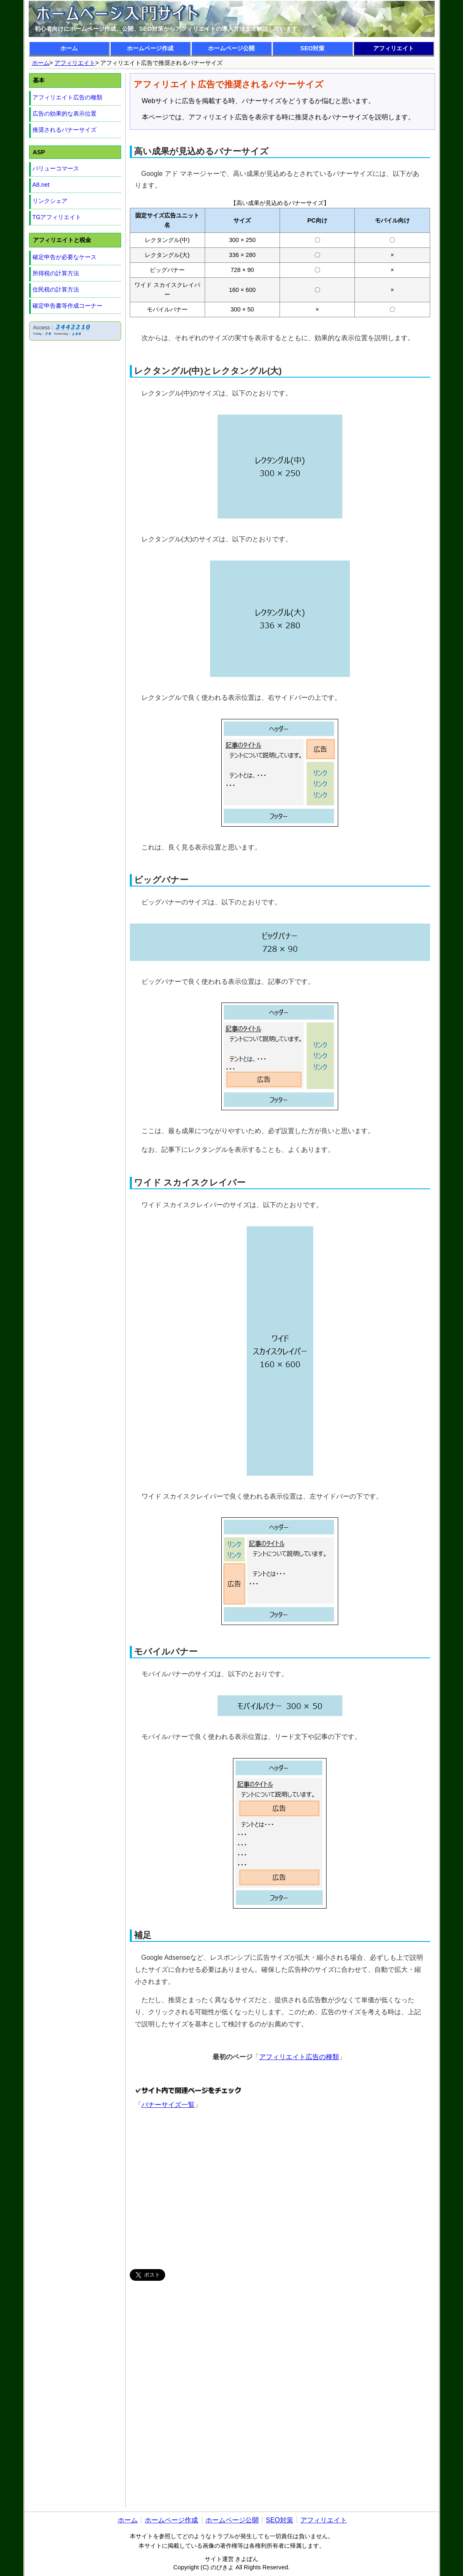  Describe the element at coordinates (67, 305) in the screenshot. I see `確定申告書等作成コーナー` at that location.